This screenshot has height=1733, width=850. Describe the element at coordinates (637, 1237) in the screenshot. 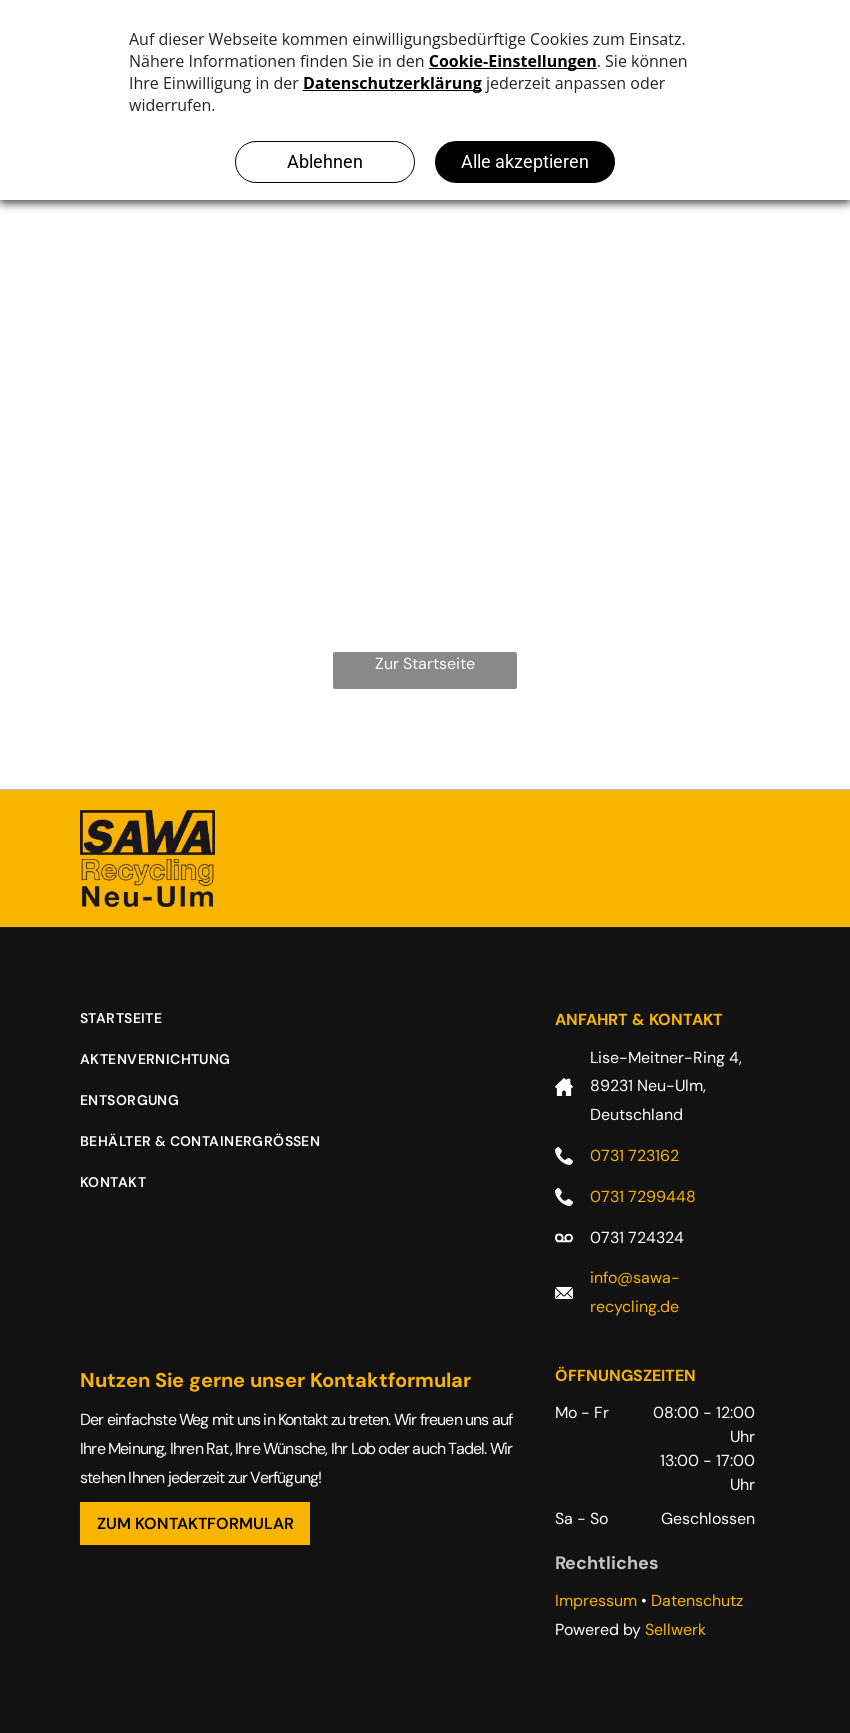

I see `0731 724324` at that location.